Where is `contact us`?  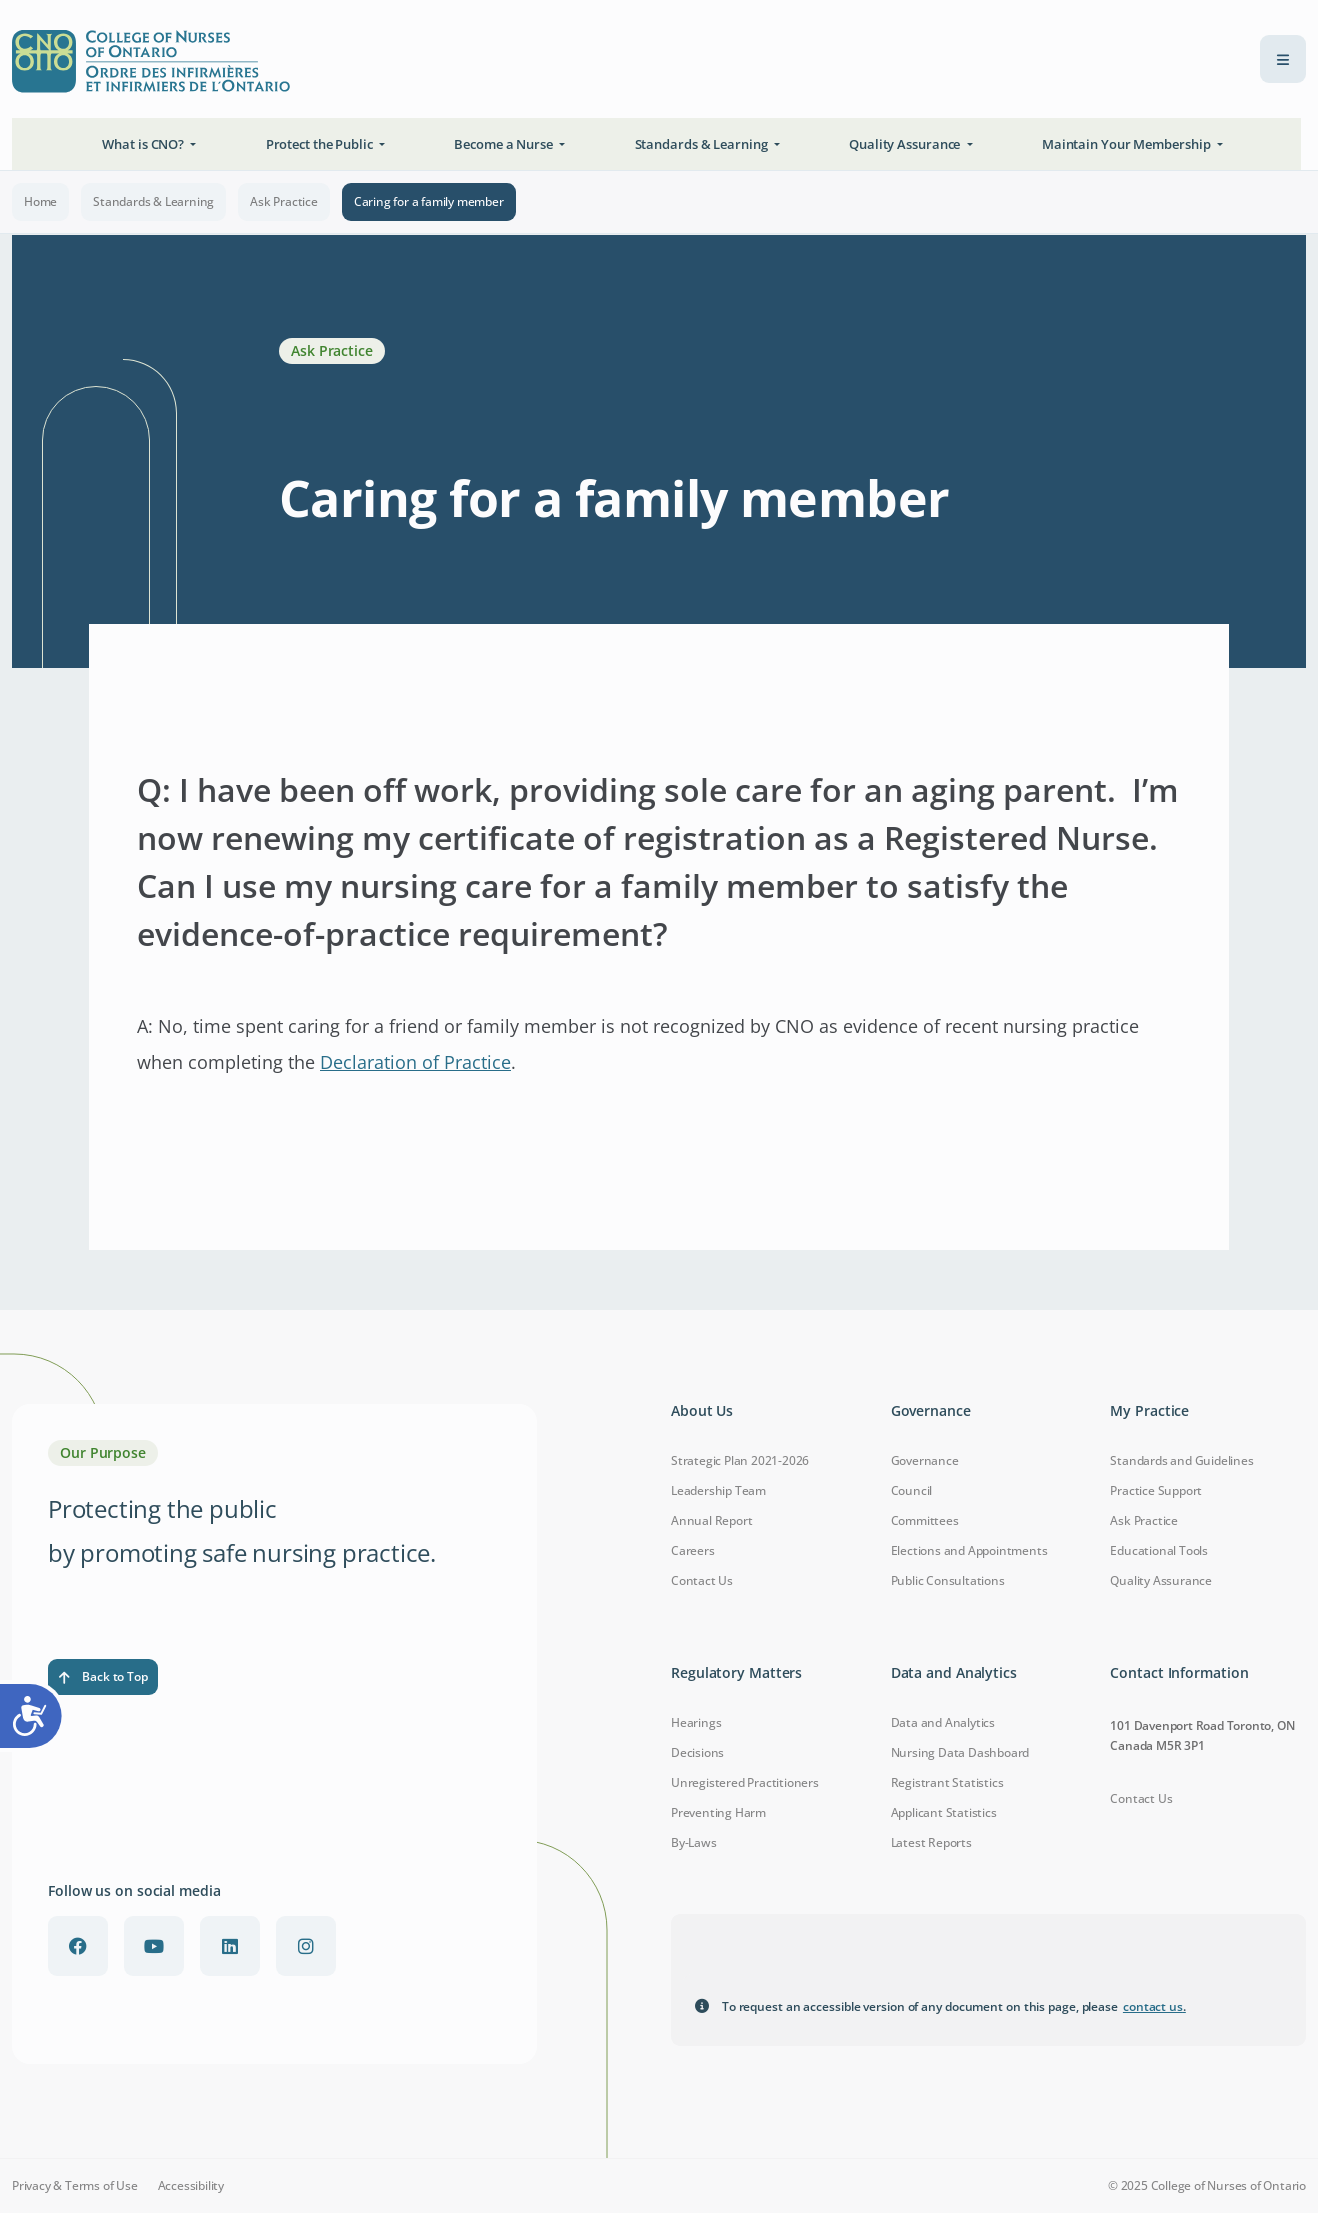
contact us is located at coordinates (1154, 2006).